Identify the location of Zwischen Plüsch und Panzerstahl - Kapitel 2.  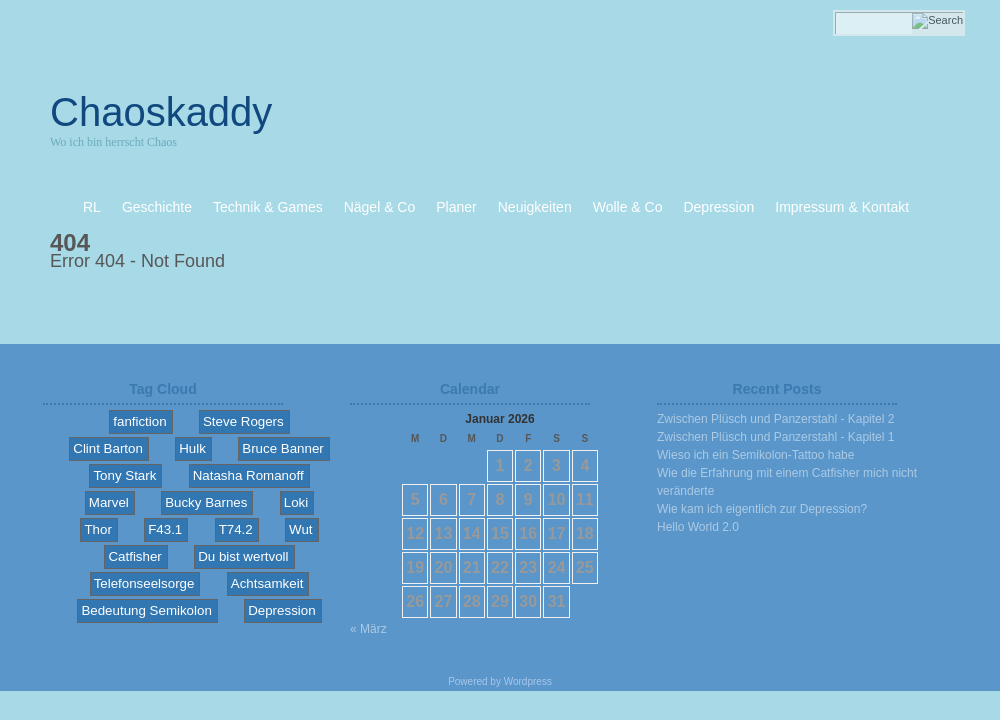
(775, 419).